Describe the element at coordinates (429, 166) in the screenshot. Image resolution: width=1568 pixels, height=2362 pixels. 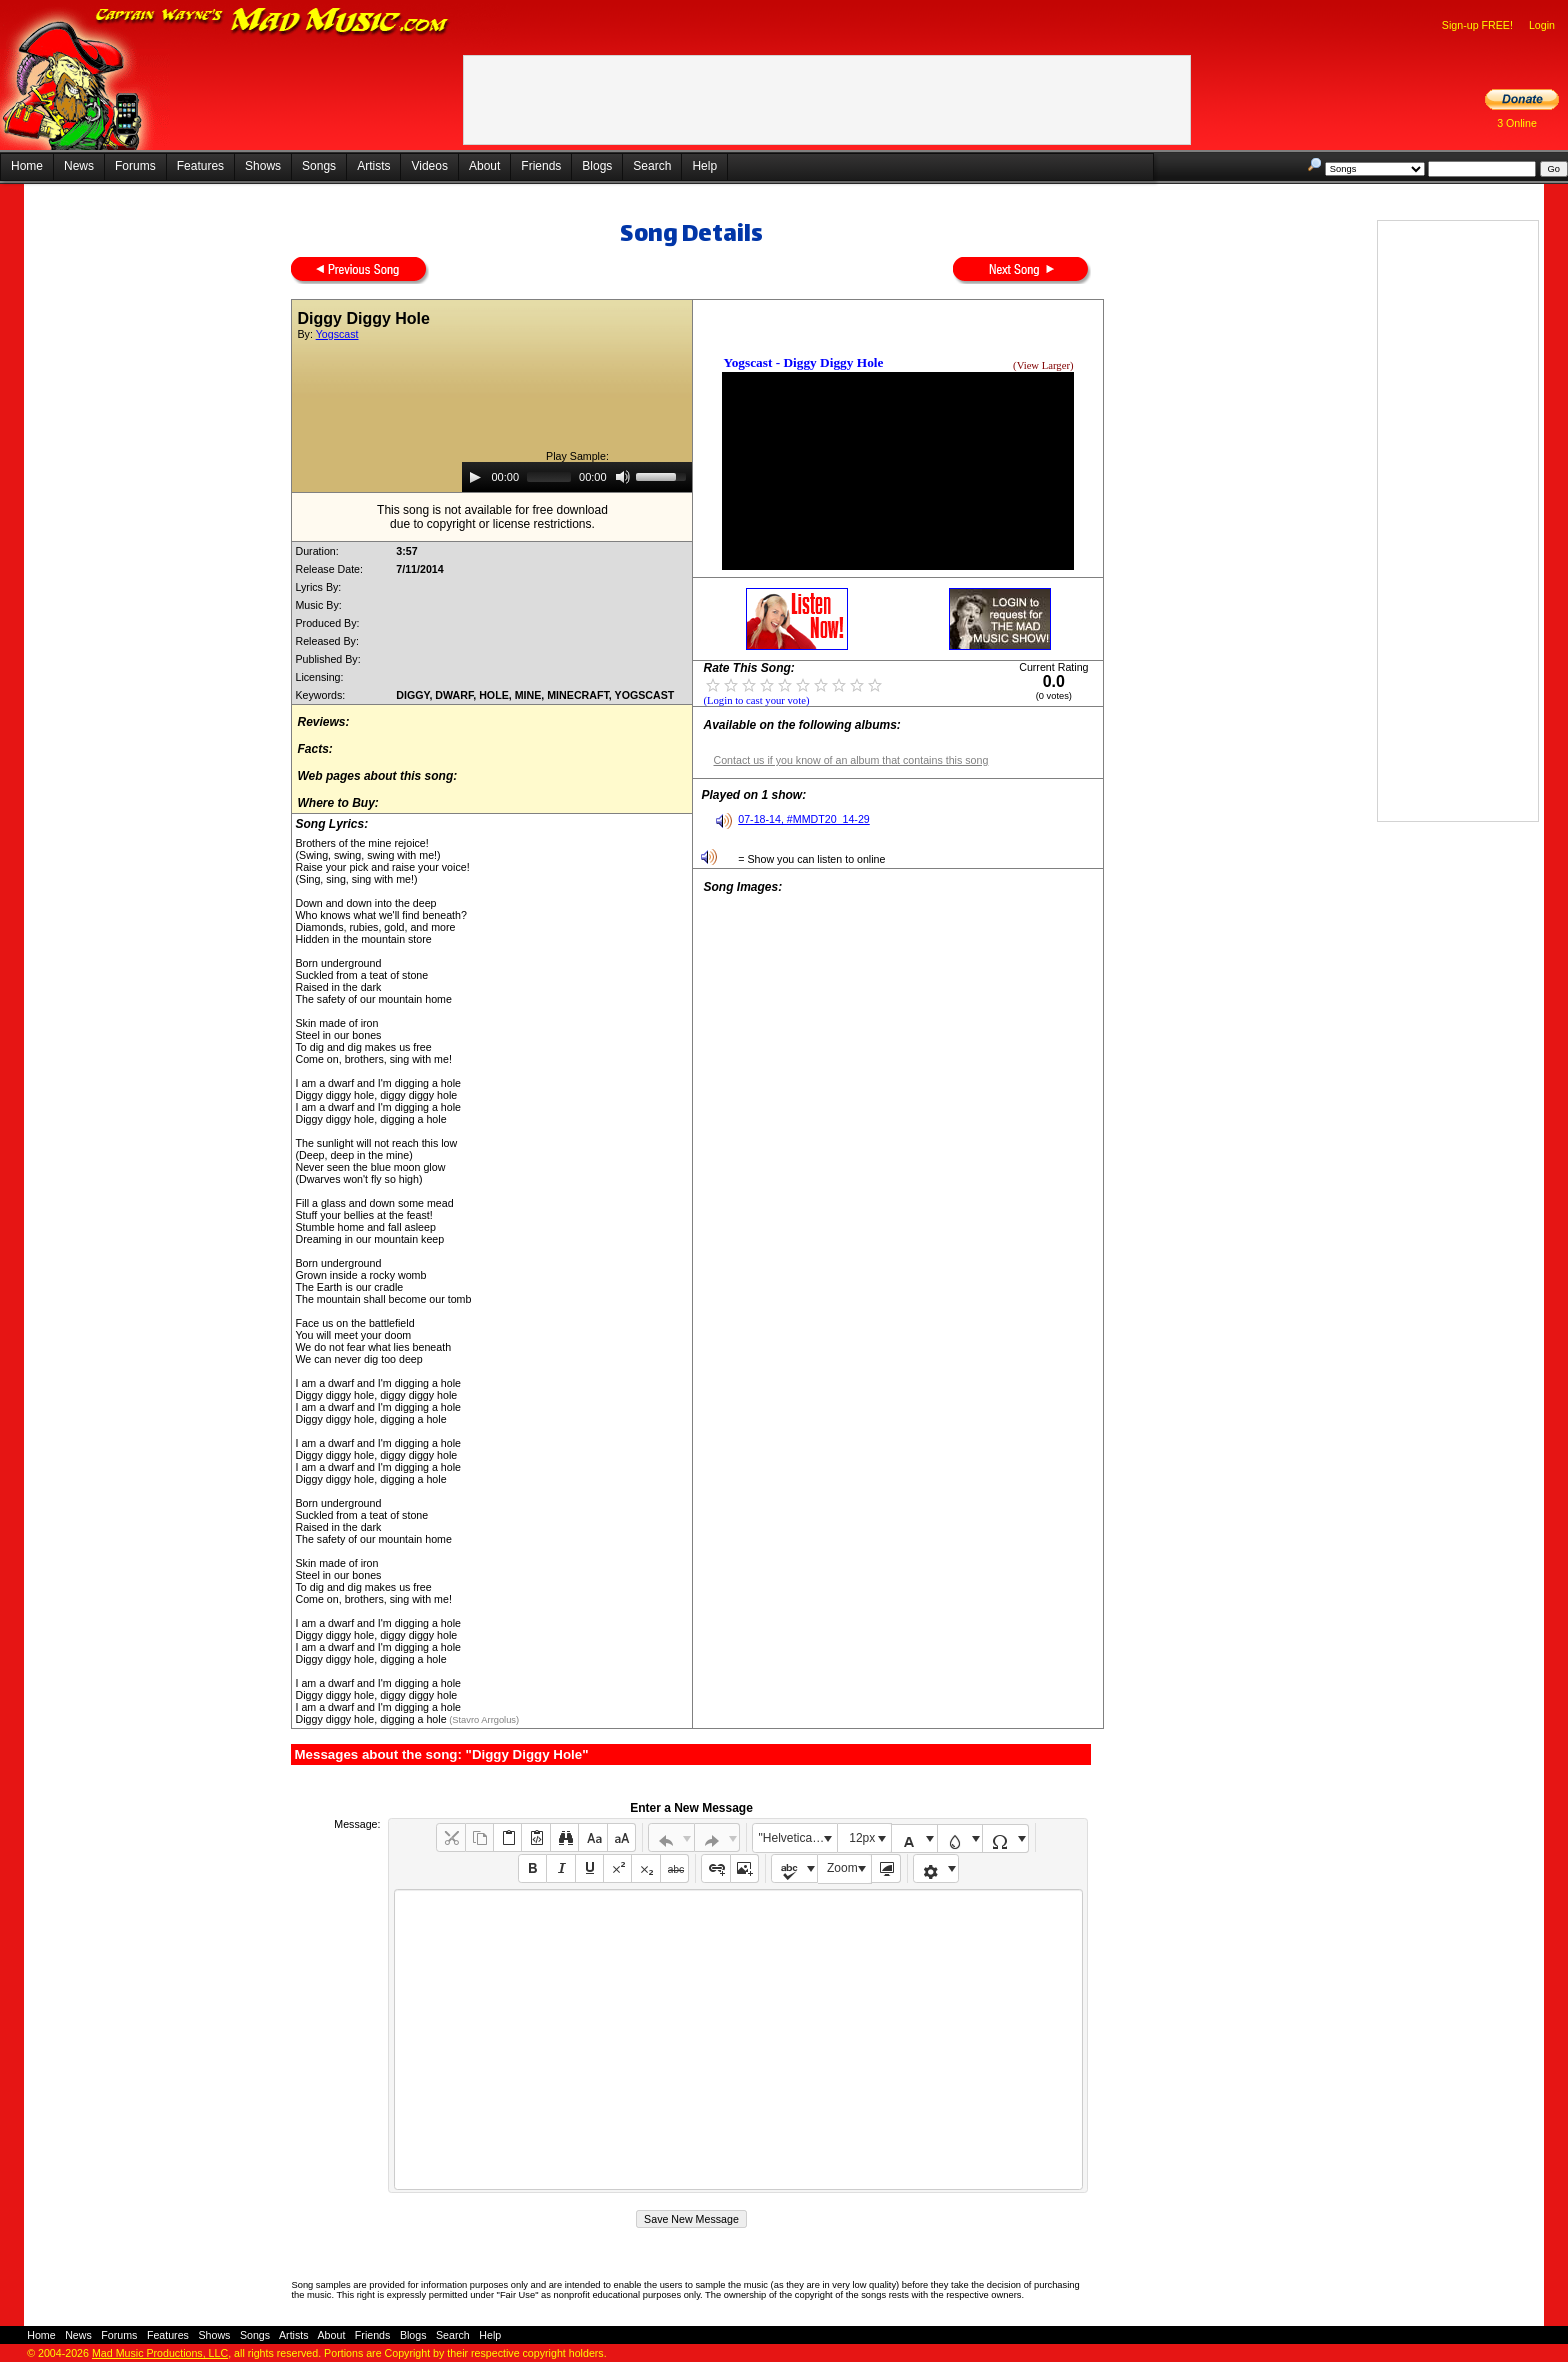
I see `Videos` at that location.